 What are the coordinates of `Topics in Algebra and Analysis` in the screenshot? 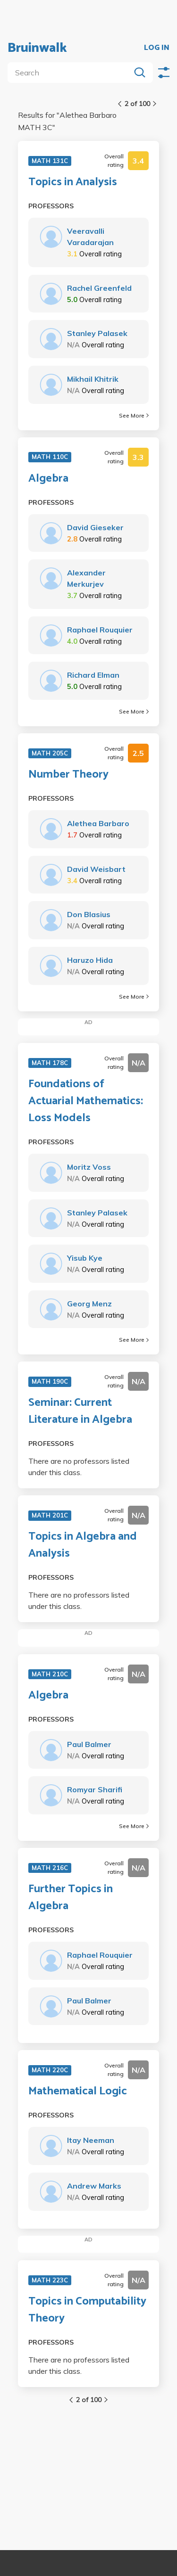 It's located at (82, 1545).